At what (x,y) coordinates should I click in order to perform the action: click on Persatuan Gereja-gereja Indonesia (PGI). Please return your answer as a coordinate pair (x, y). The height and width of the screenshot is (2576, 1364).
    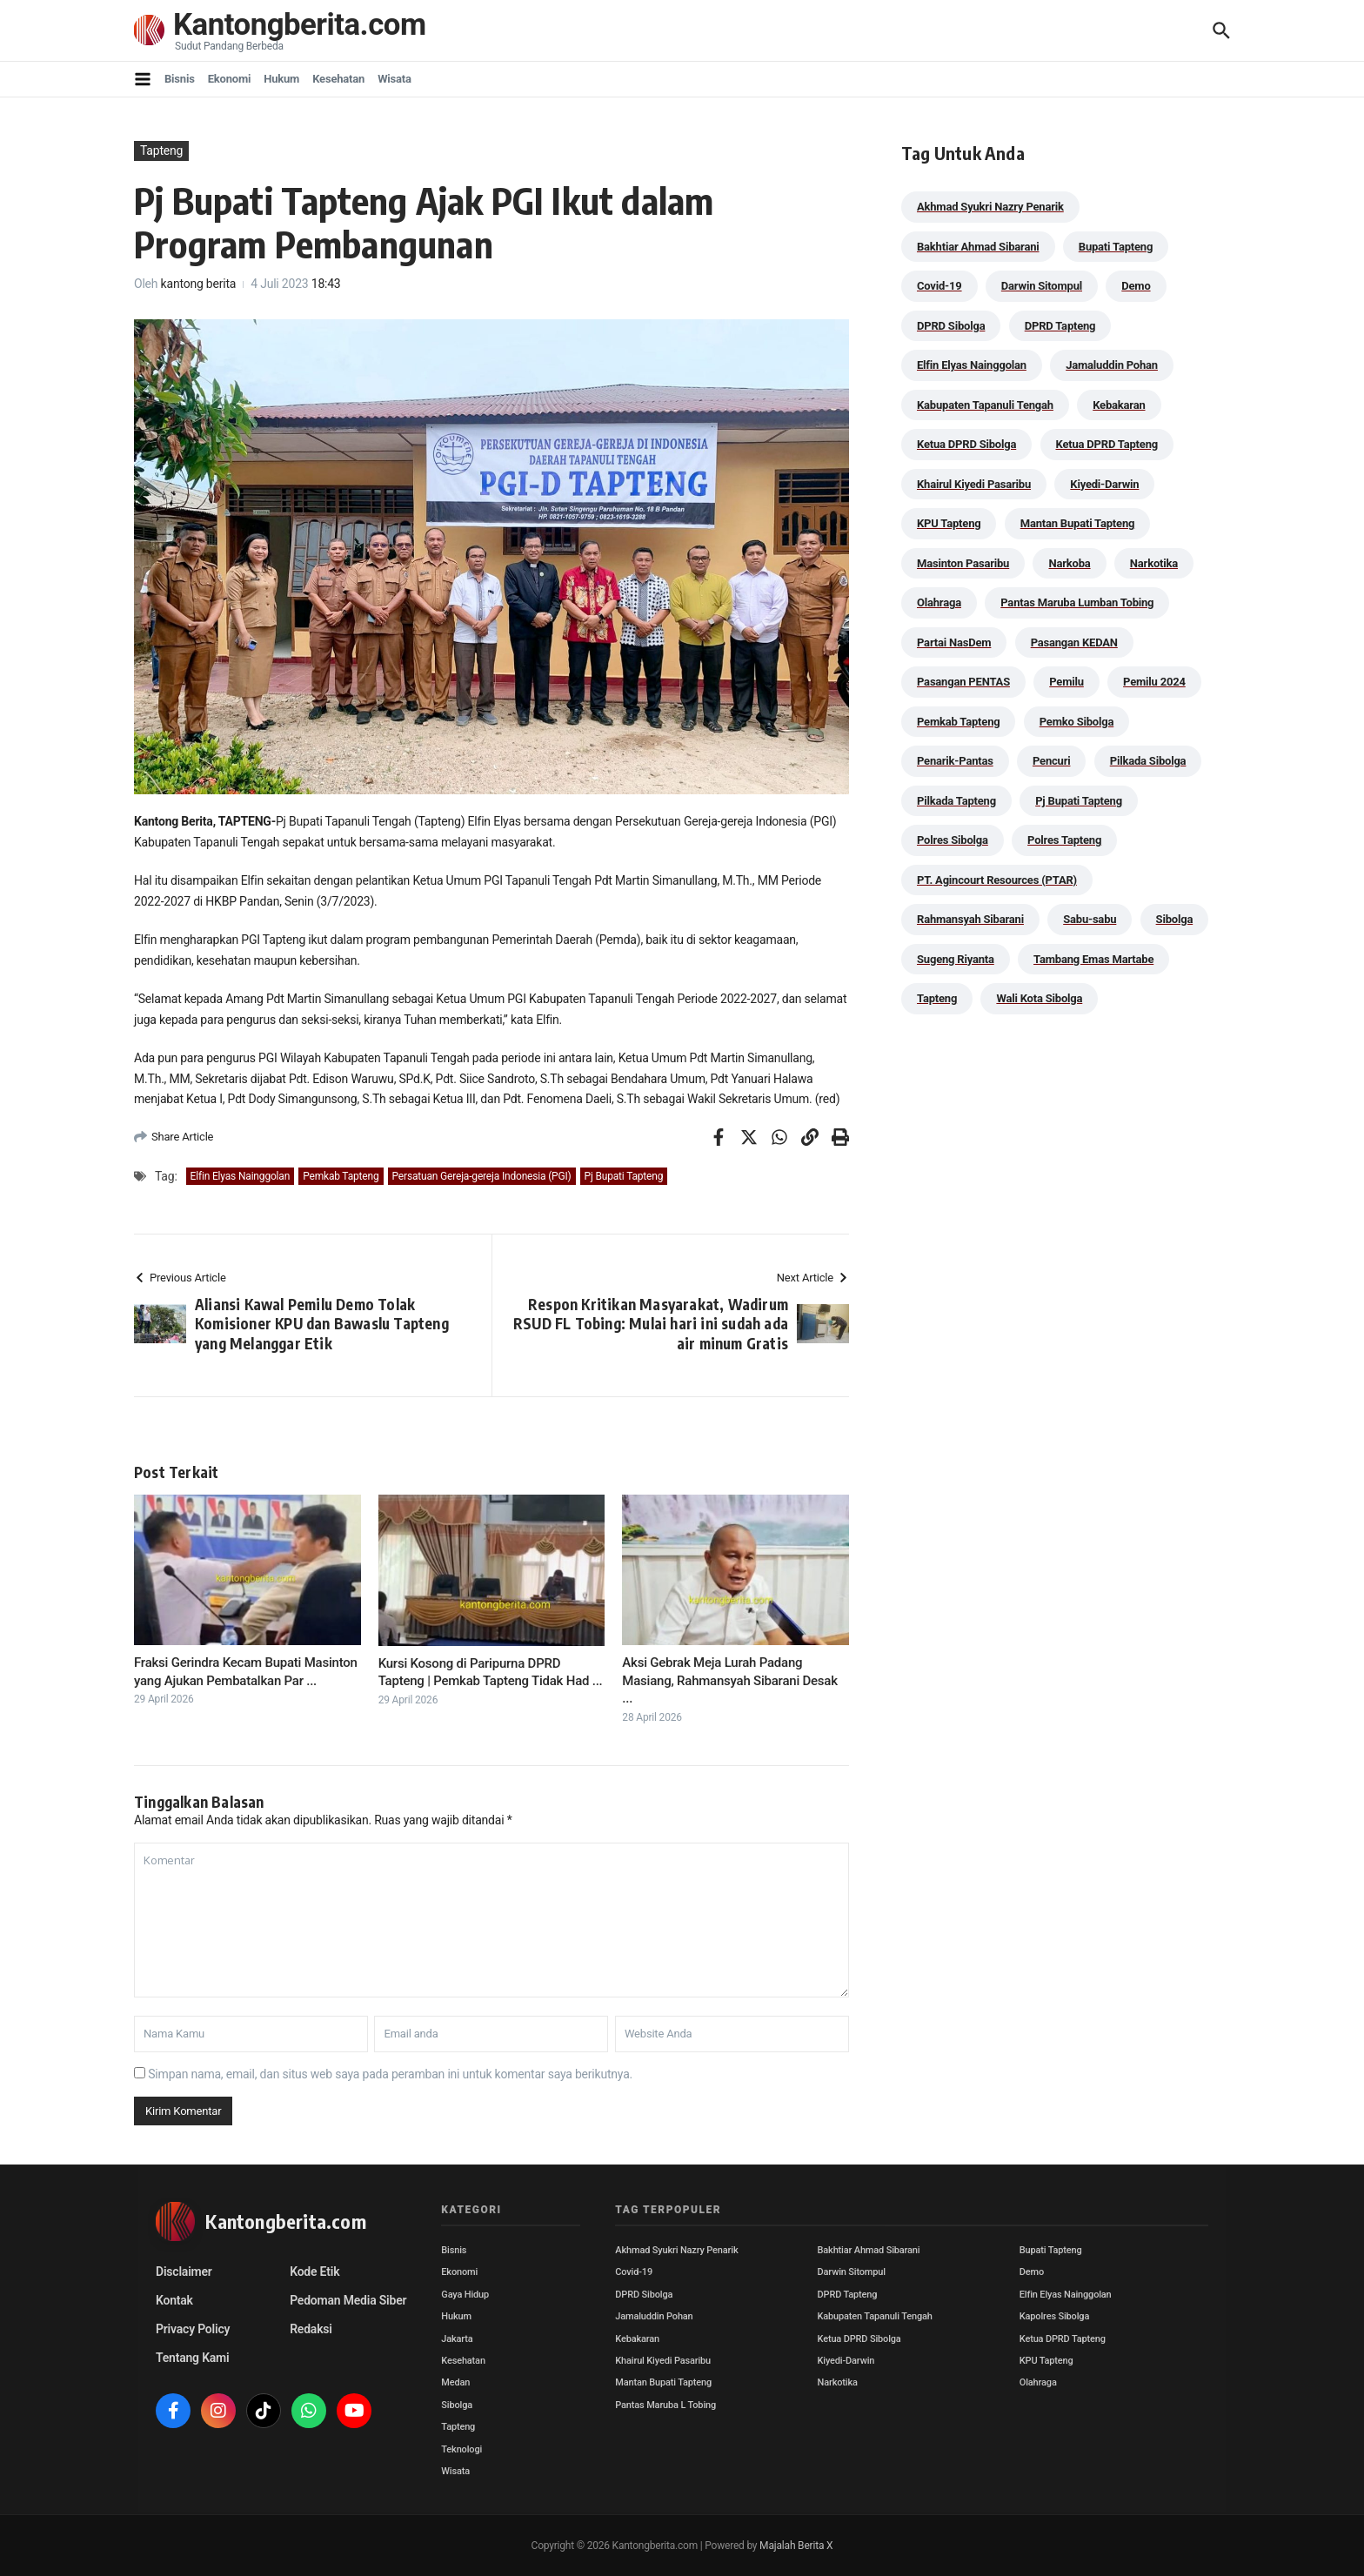
    Looking at the image, I should click on (482, 1176).